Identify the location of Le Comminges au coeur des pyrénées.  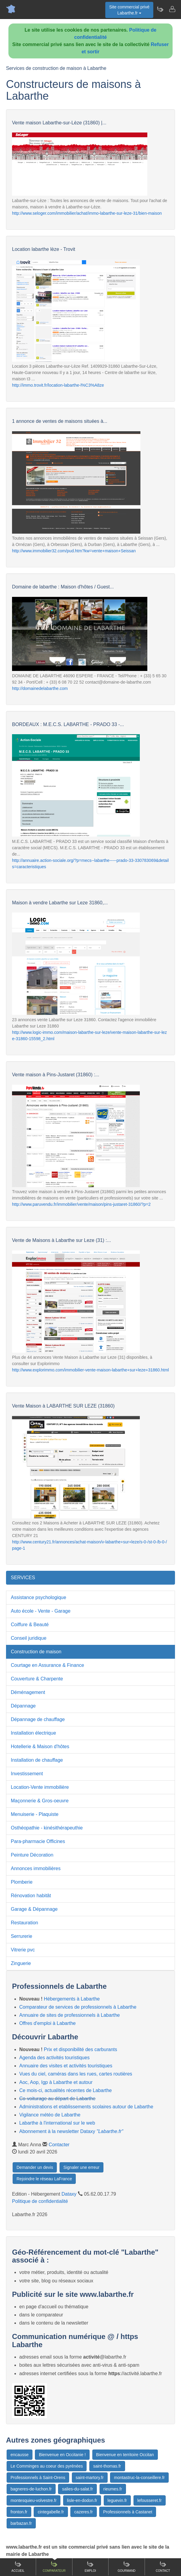
(47, 2466).